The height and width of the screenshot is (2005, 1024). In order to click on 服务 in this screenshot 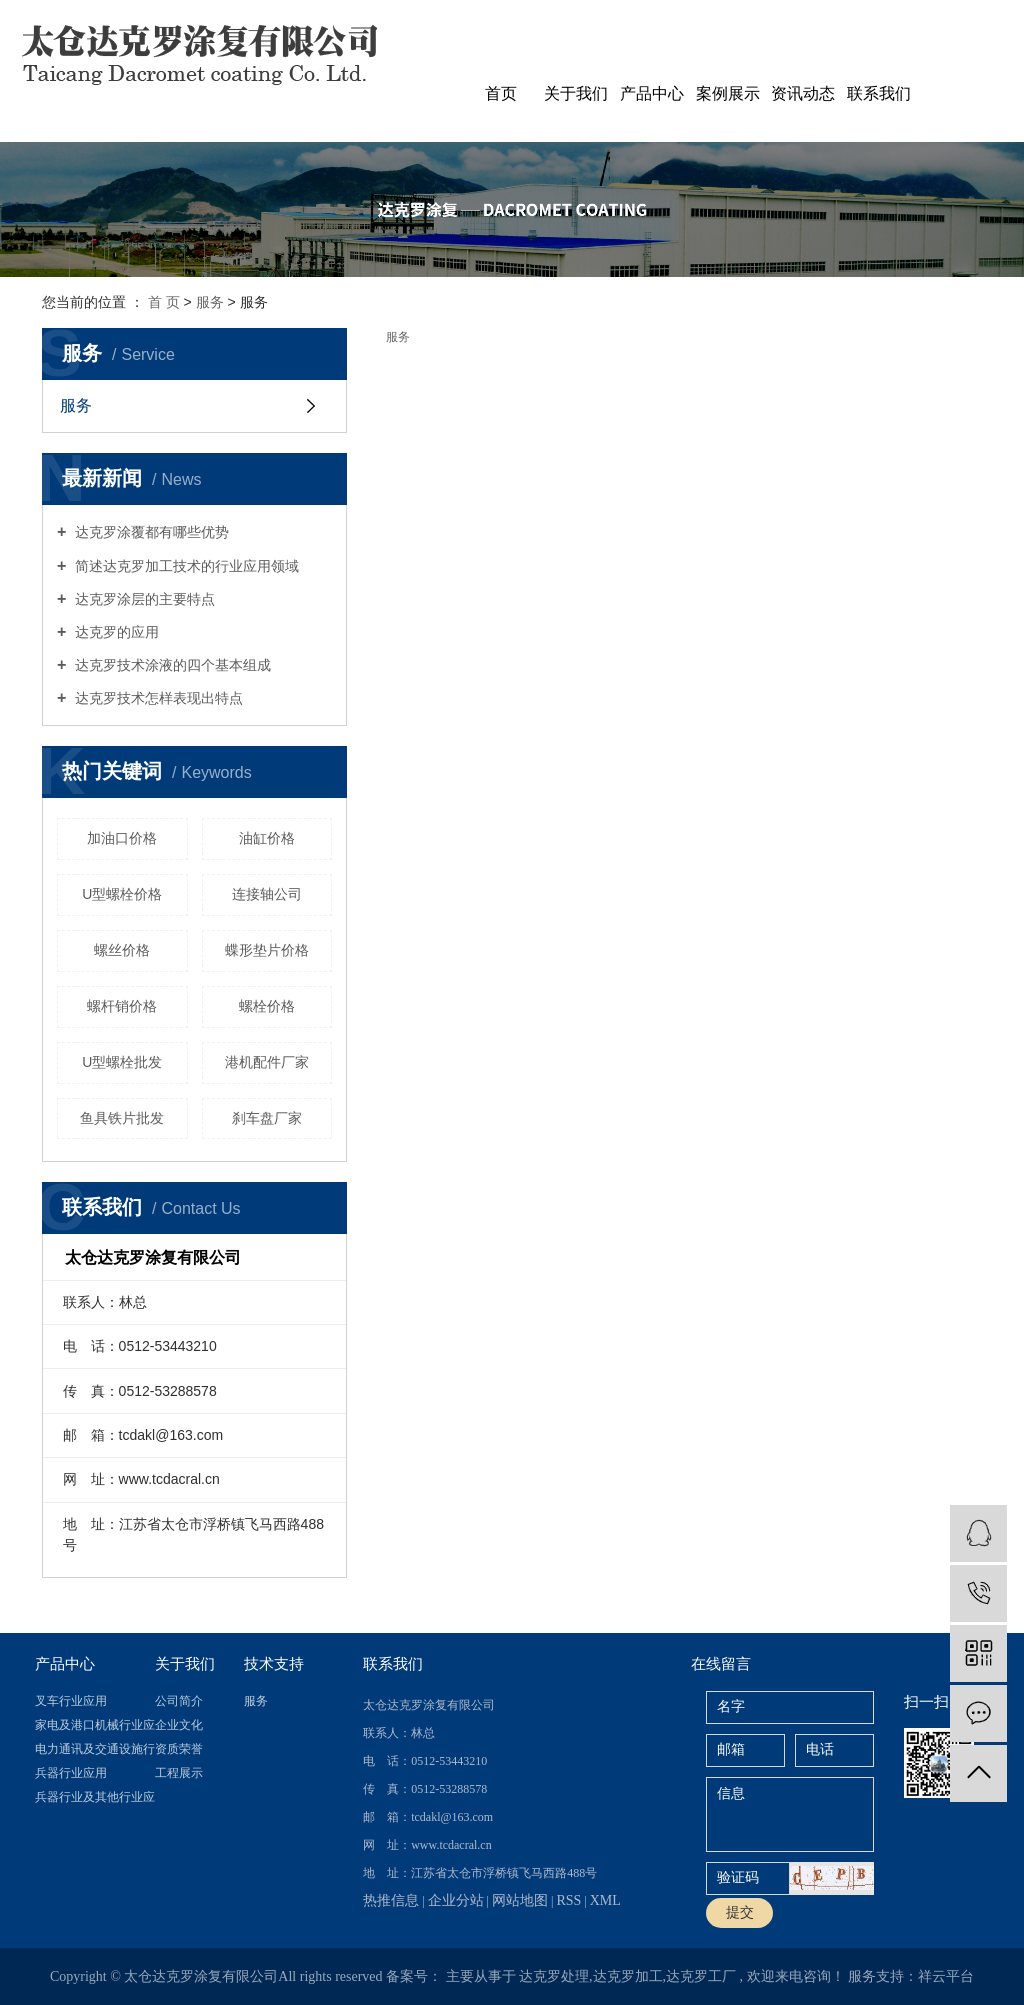, I will do `click(212, 302)`.